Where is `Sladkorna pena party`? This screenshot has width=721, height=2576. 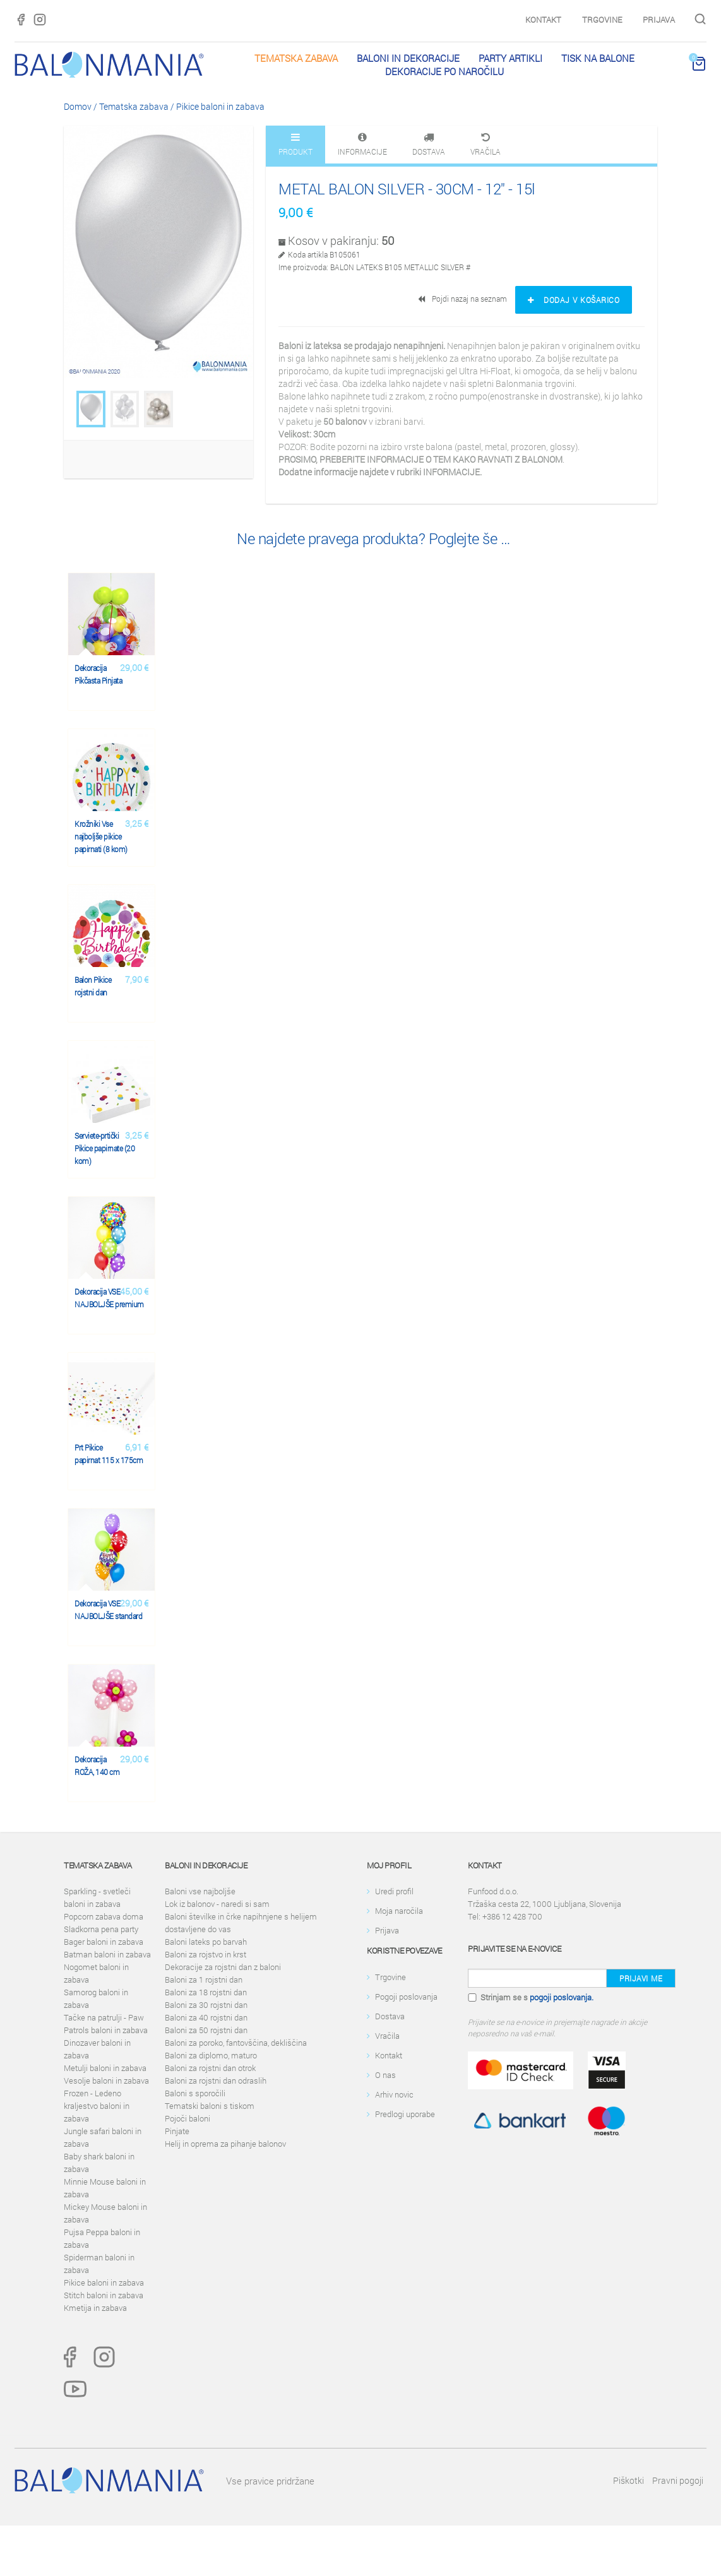 Sladkorna pena party is located at coordinates (101, 1929).